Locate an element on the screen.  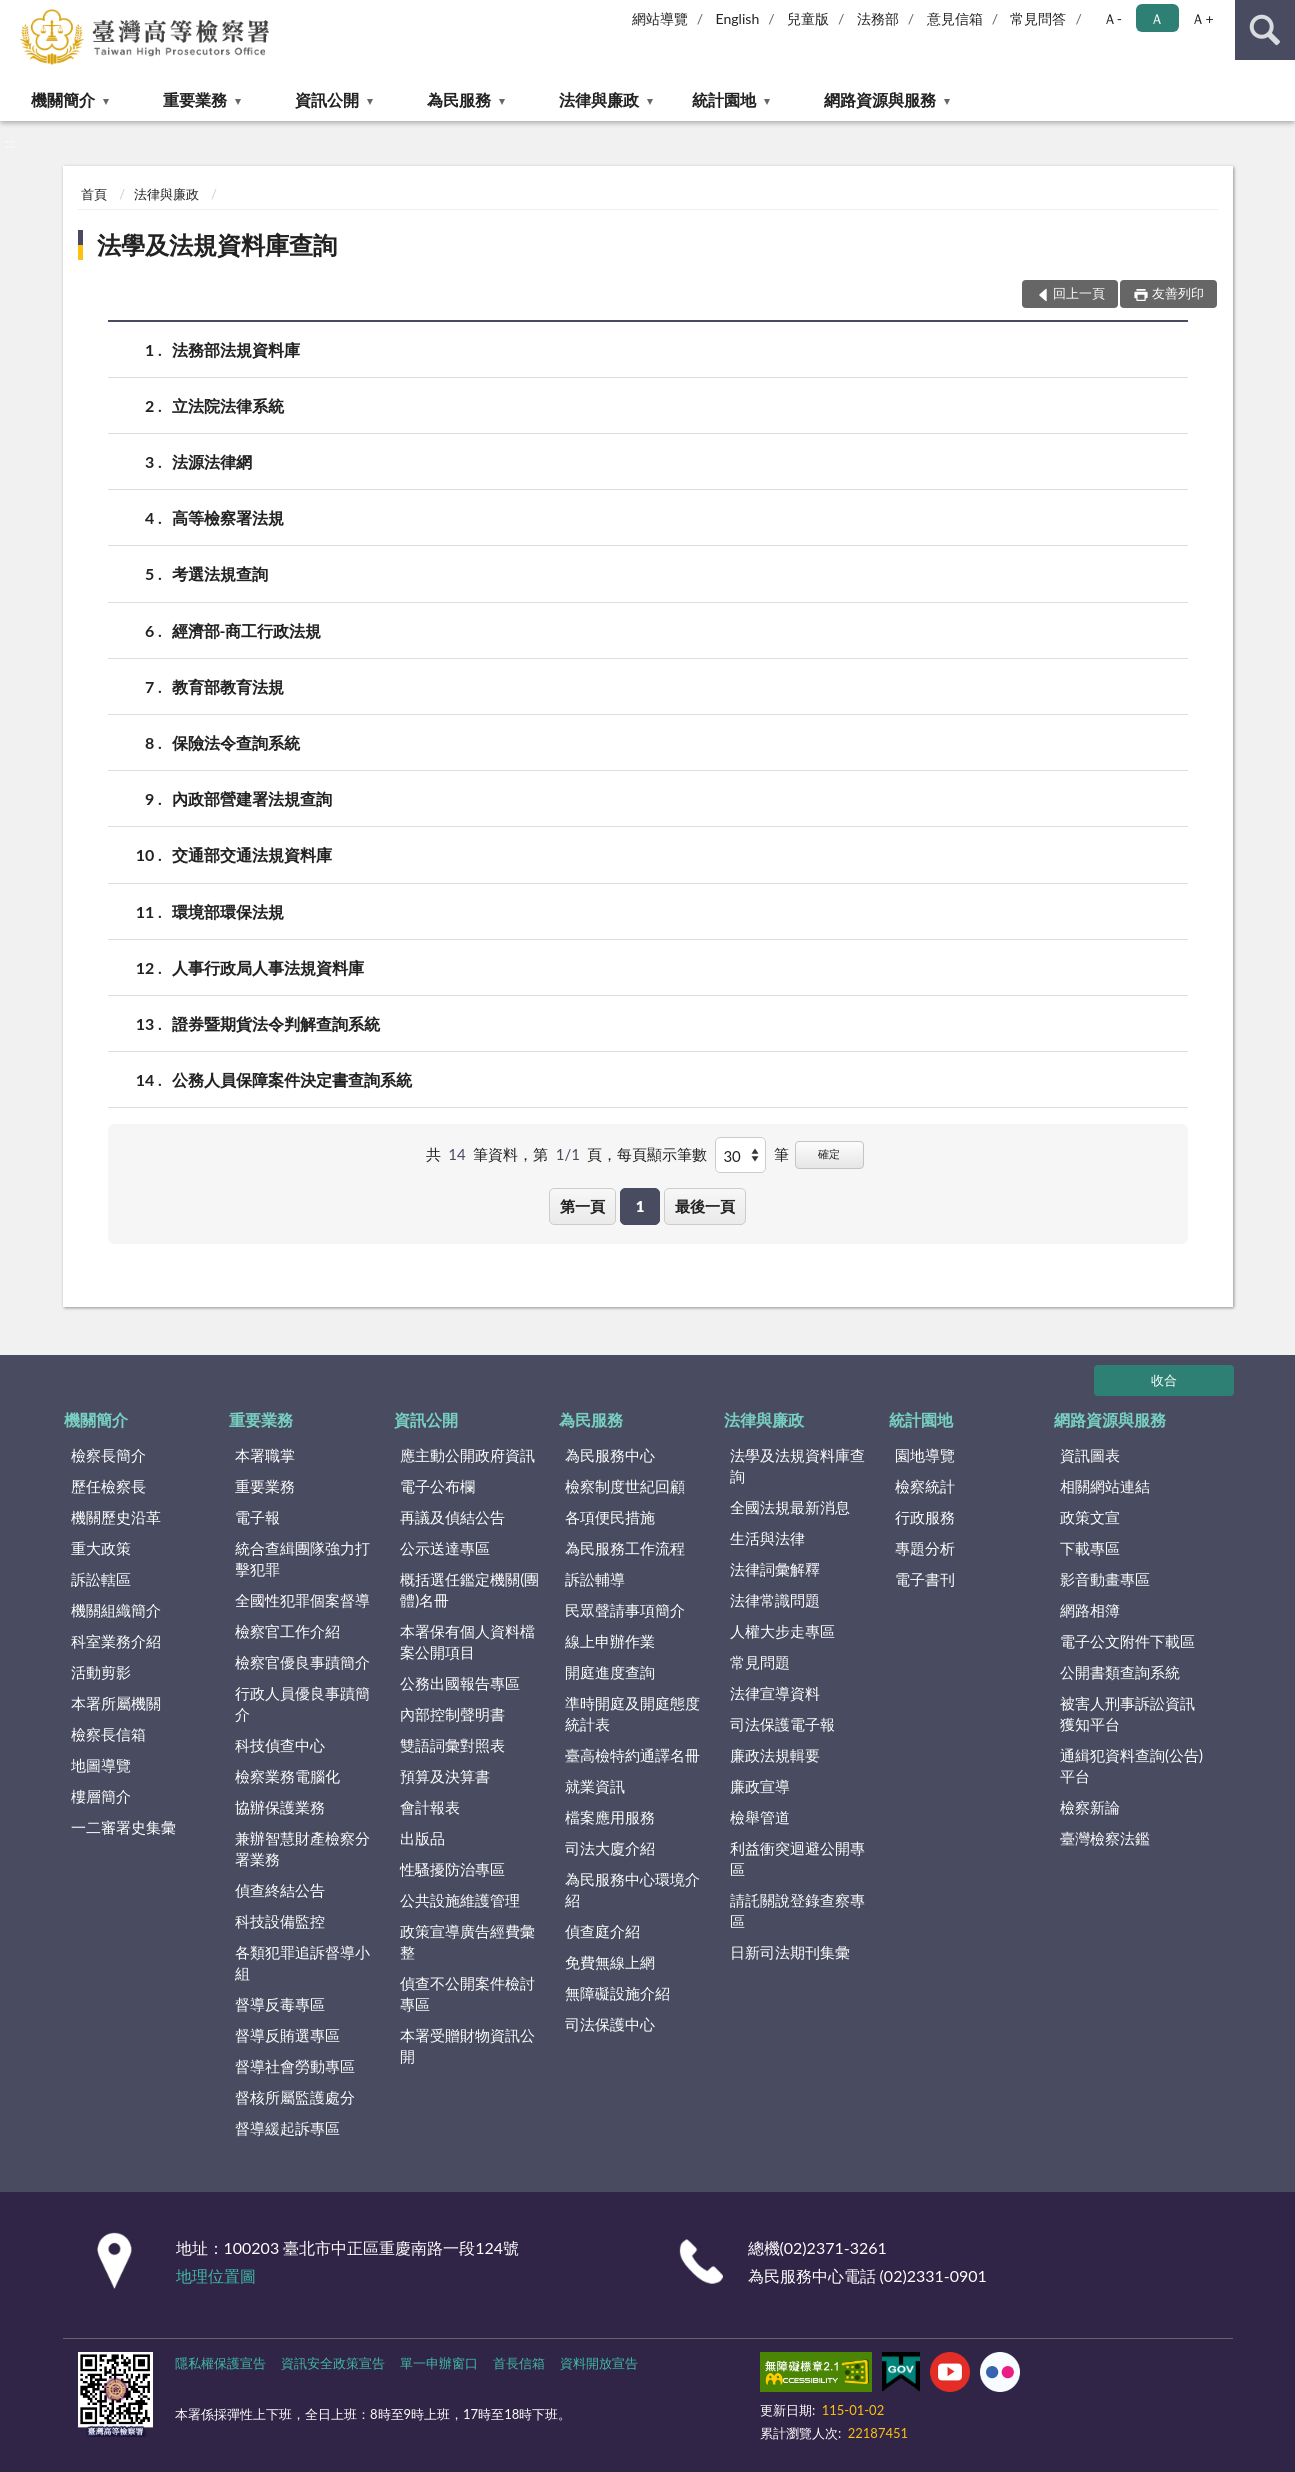
網路資源與服務 is located at coordinates (880, 99).